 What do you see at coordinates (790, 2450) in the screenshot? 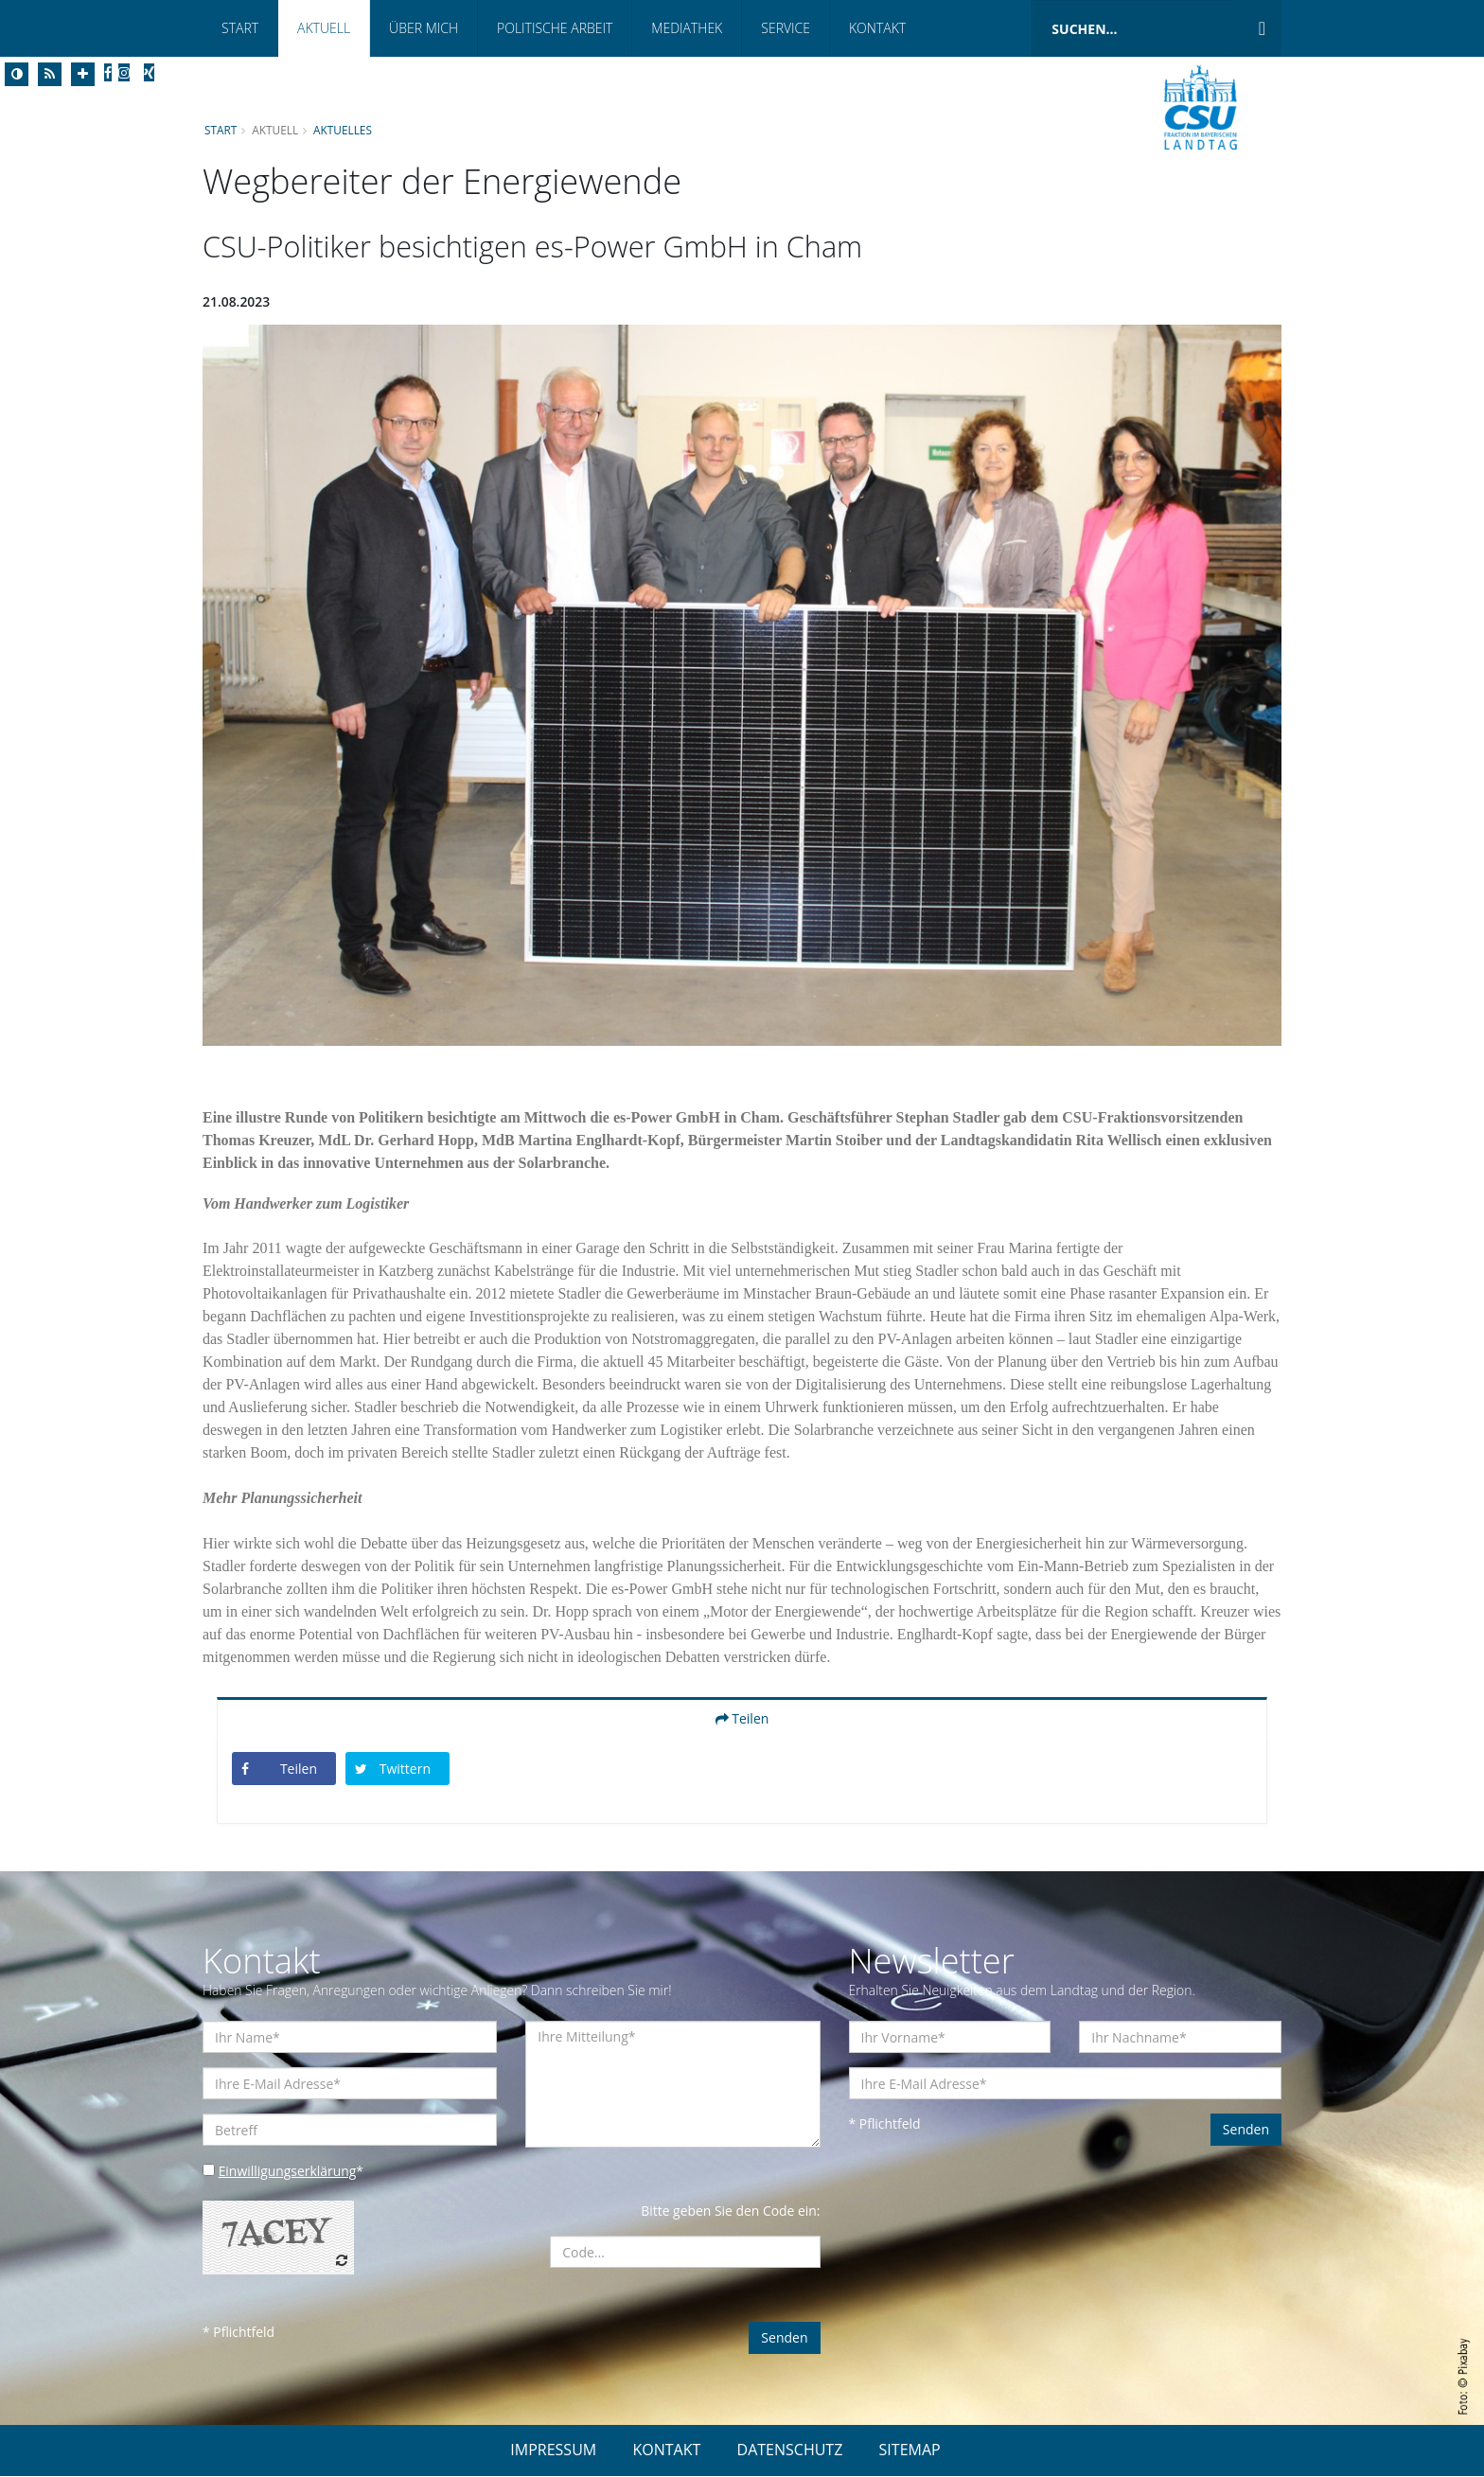
I see `DATENSCHUTZ` at bounding box center [790, 2450].